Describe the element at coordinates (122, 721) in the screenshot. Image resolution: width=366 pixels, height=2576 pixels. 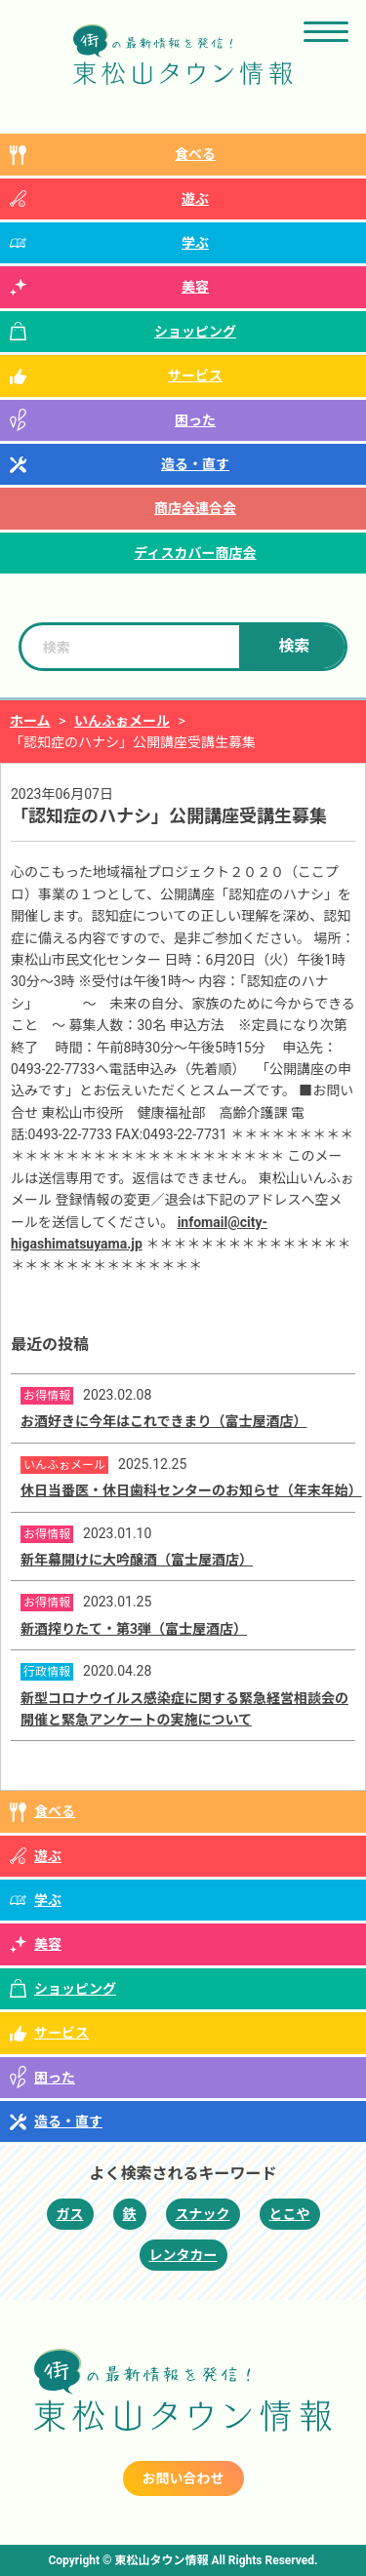
I see `いんふぉメール` at that location.